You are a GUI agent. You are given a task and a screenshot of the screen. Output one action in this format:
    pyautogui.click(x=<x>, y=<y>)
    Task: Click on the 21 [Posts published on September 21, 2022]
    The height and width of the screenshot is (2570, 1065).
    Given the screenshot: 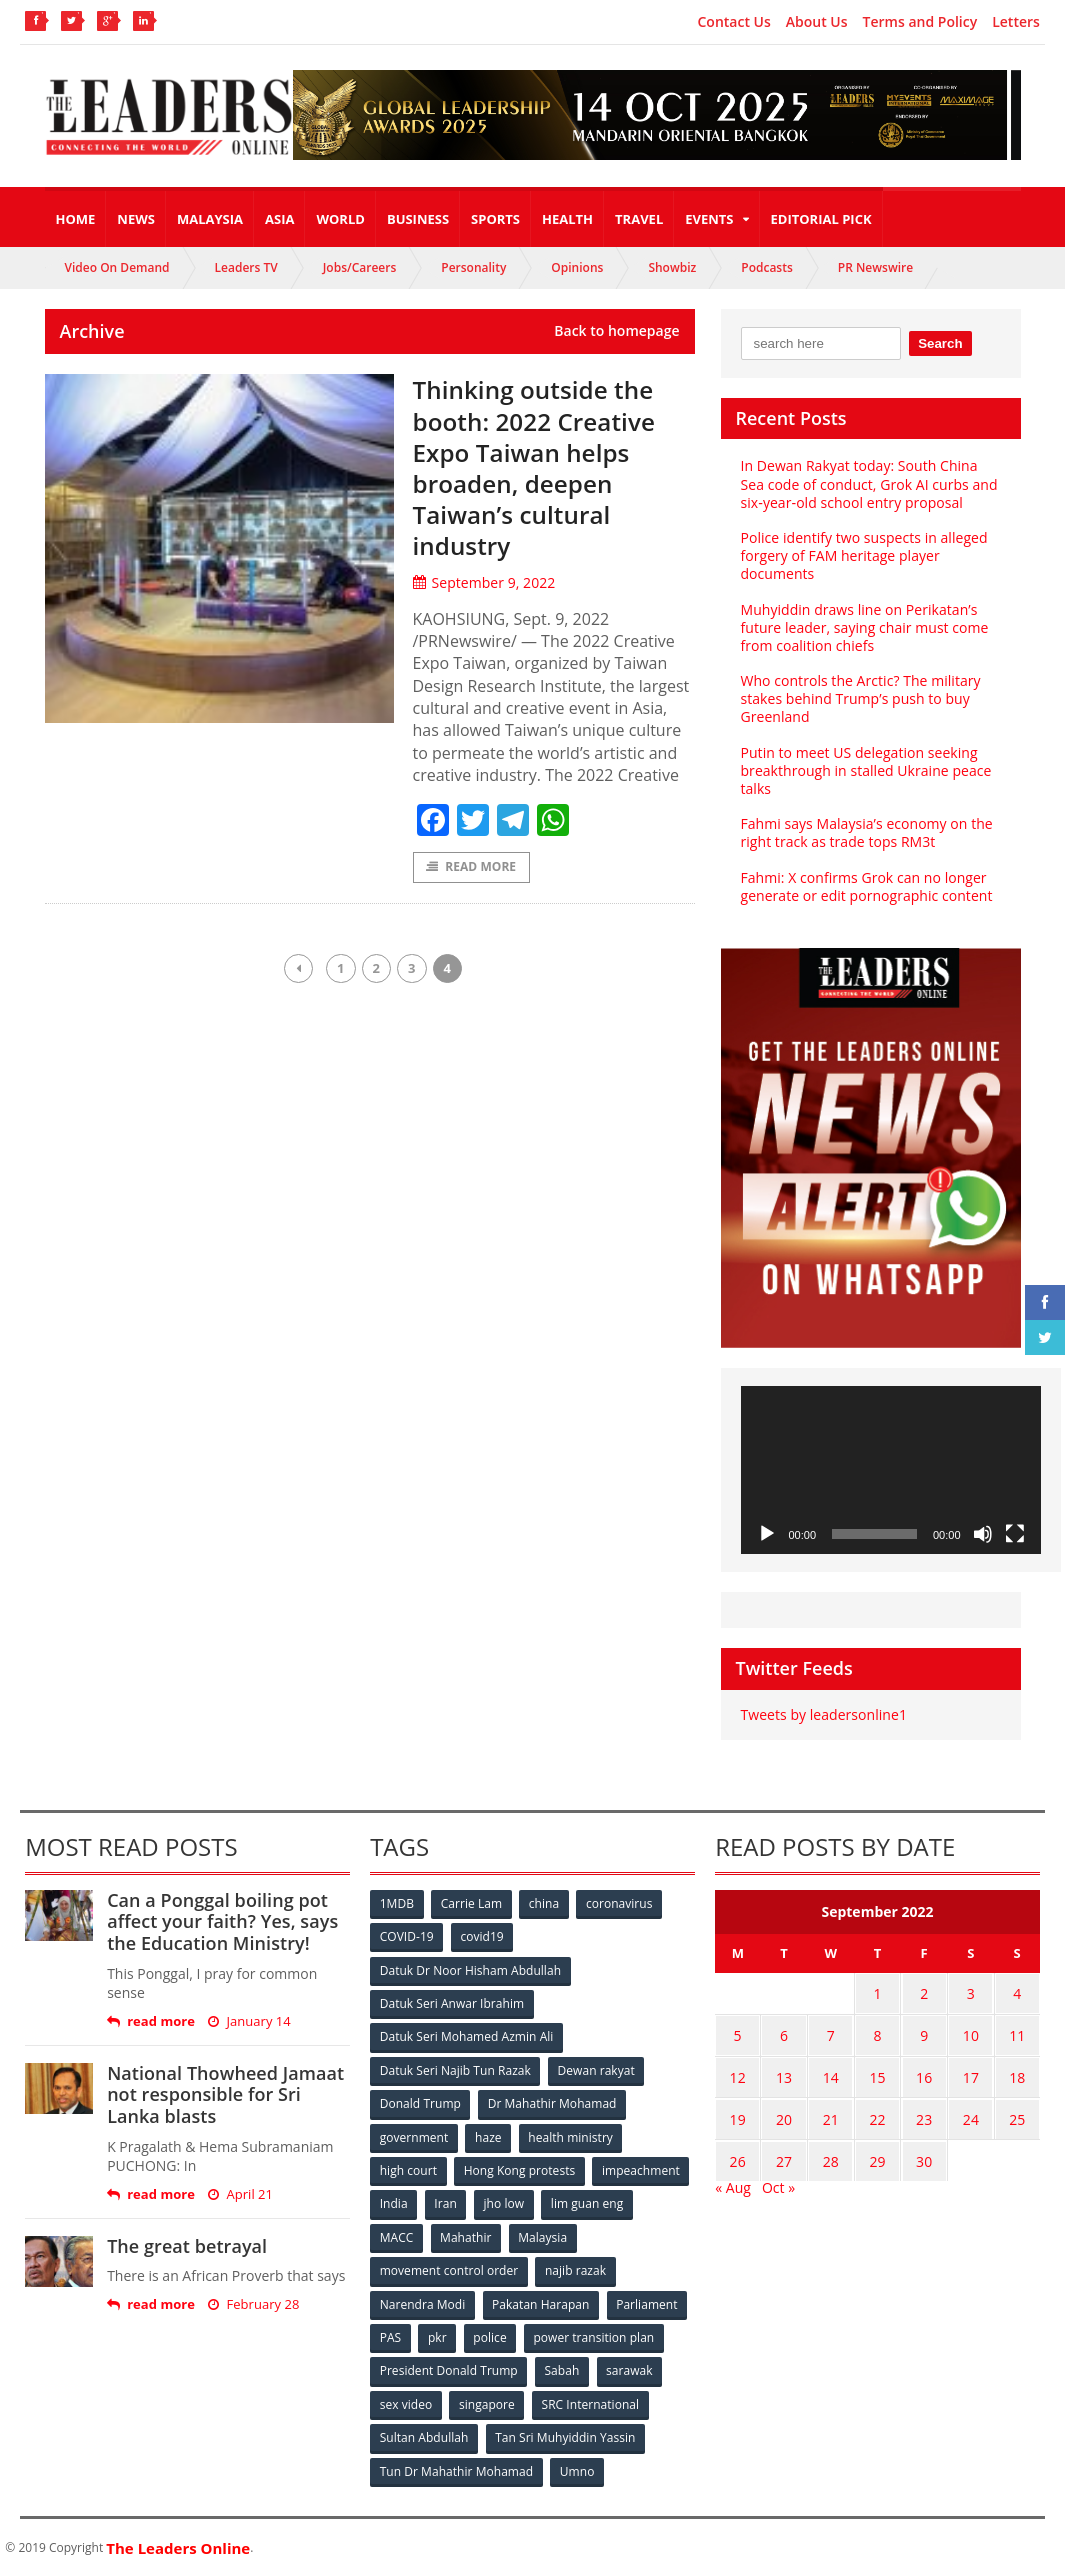 What is the action you would take?
    pyautogui.click(x=831, y=2109)
    